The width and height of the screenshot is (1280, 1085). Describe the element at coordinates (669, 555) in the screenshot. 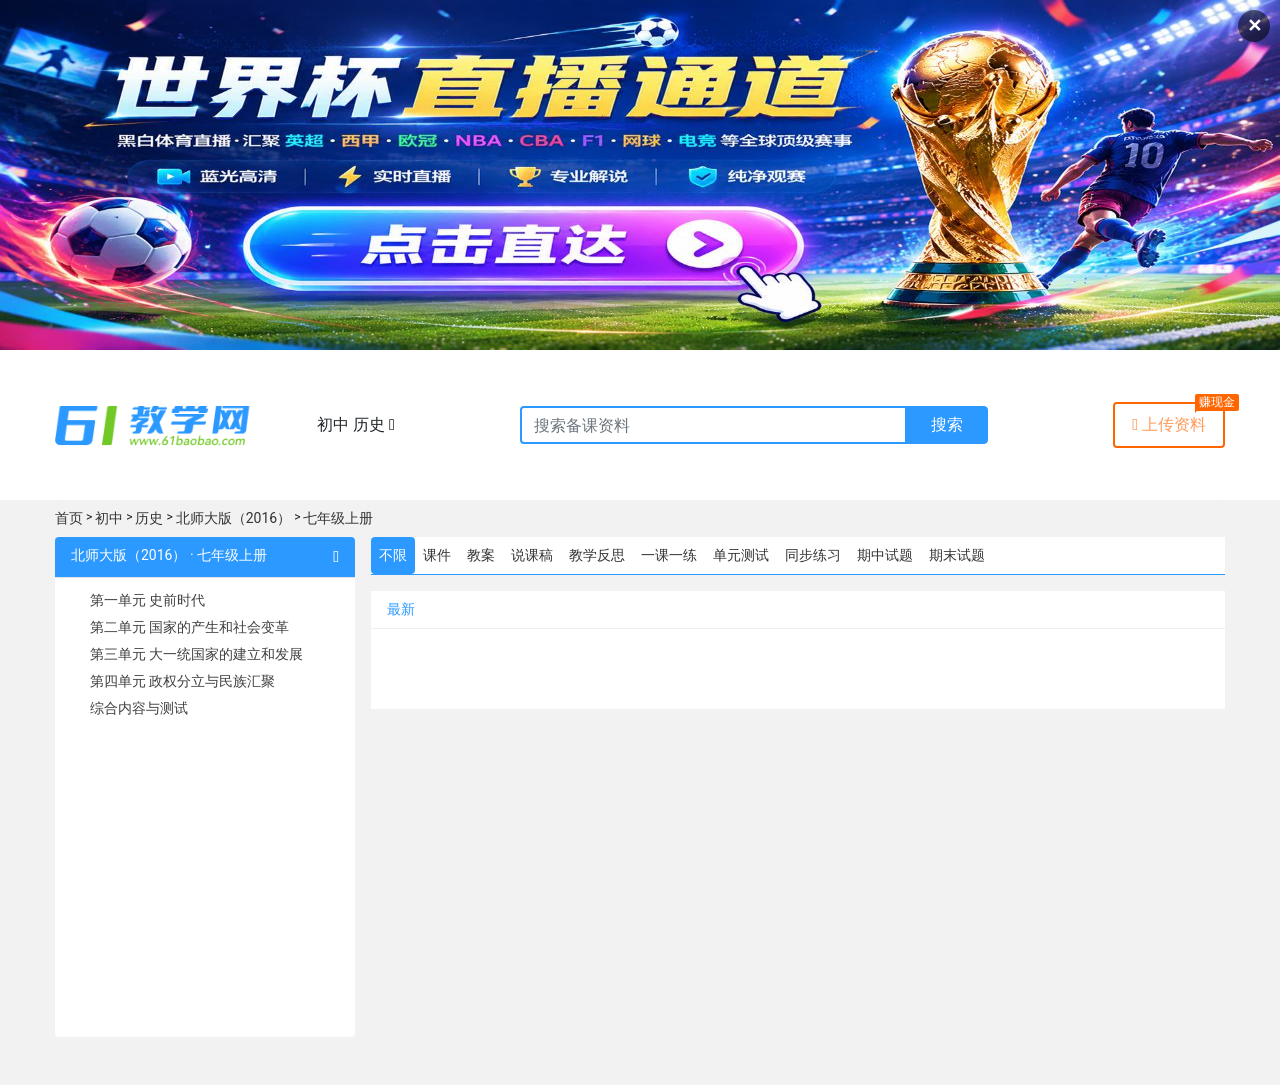

I see `一课一练` at that location.